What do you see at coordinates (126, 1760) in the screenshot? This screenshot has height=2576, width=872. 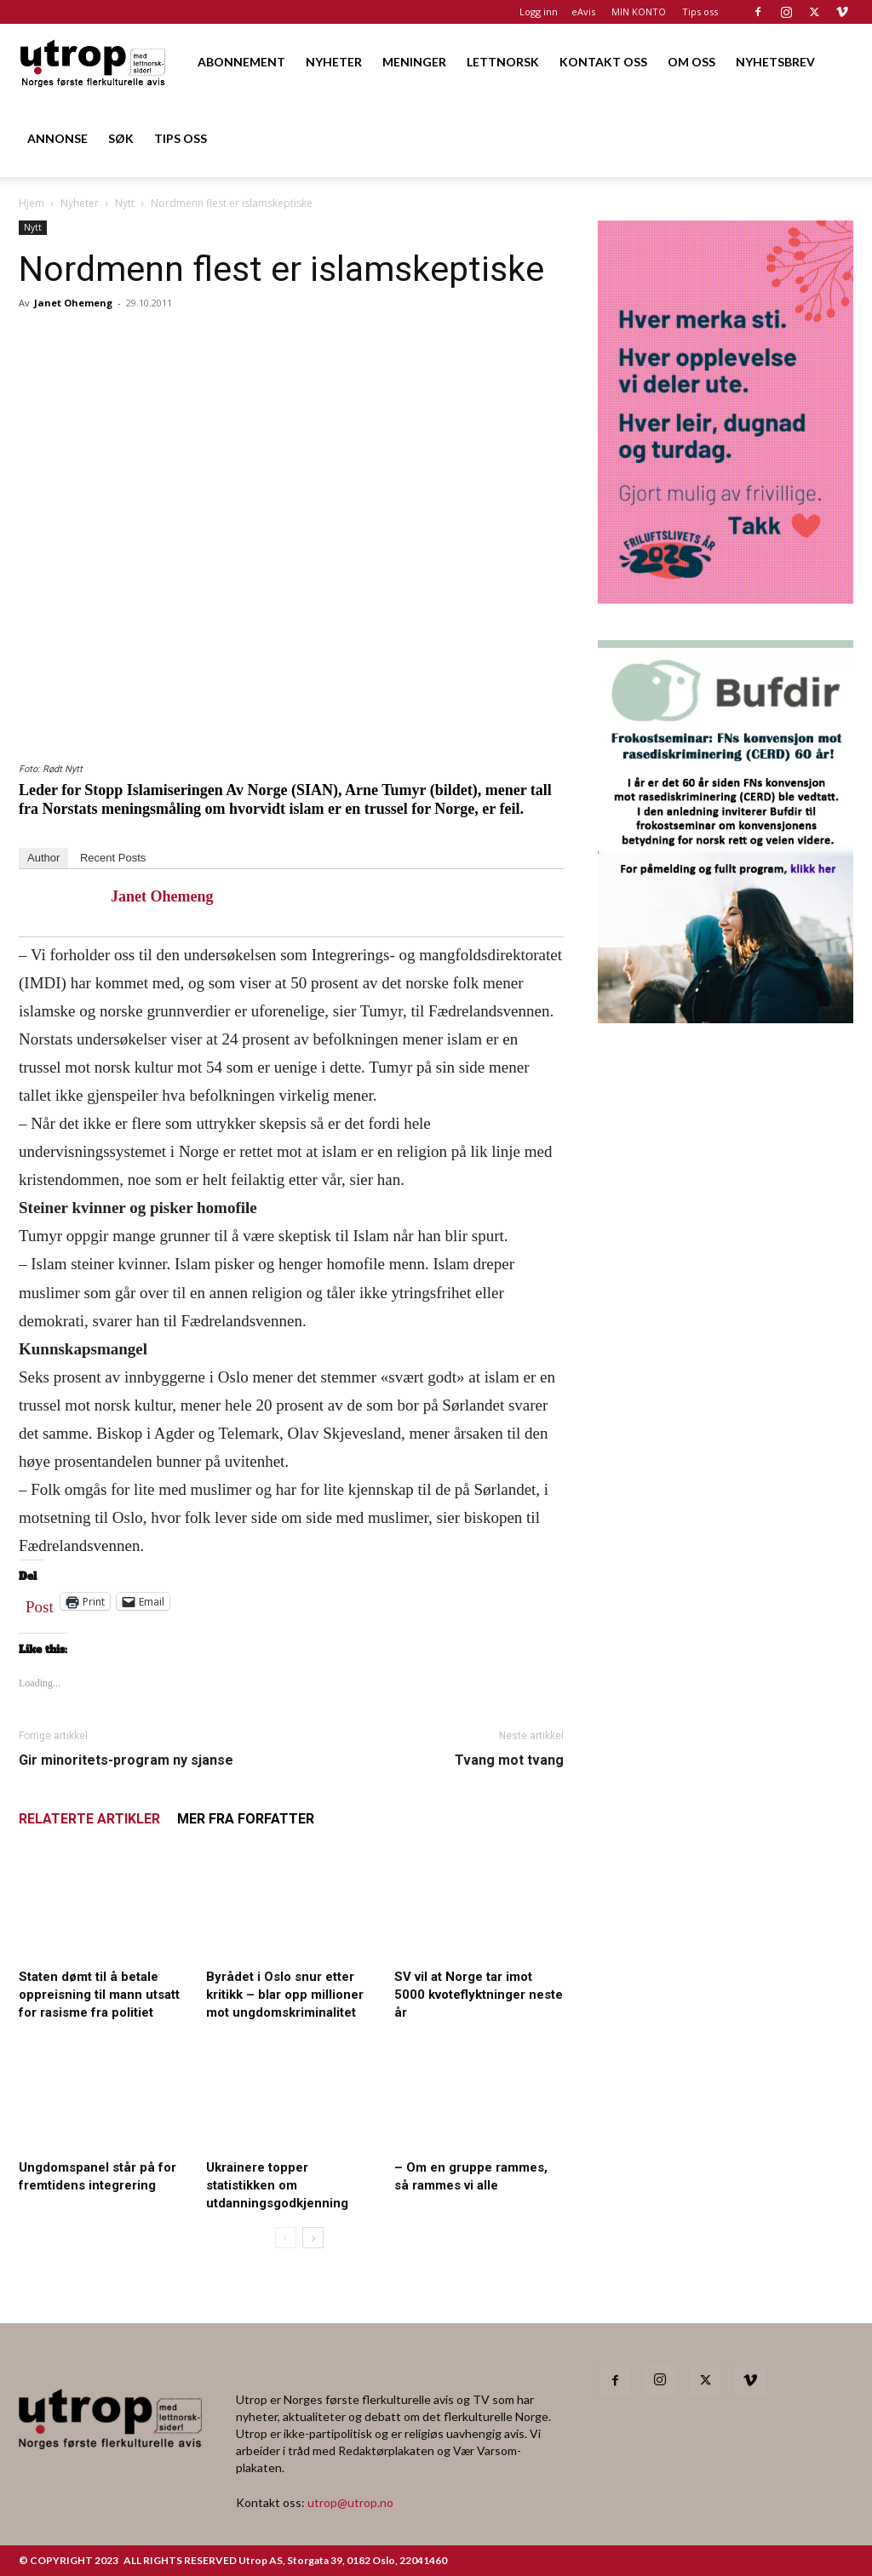 I see `Gir minoritets-program ny sjanse` at bounding box center [126, 1760].